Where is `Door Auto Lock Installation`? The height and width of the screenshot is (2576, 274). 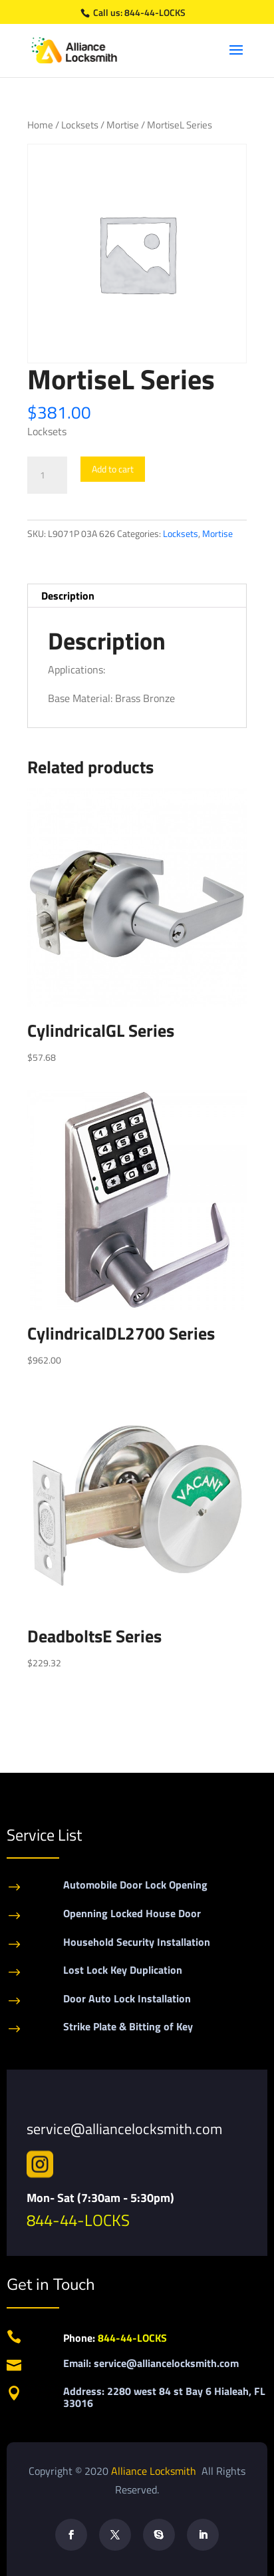
Door Auto Lock Installation is located at coordinates (127, 1998).